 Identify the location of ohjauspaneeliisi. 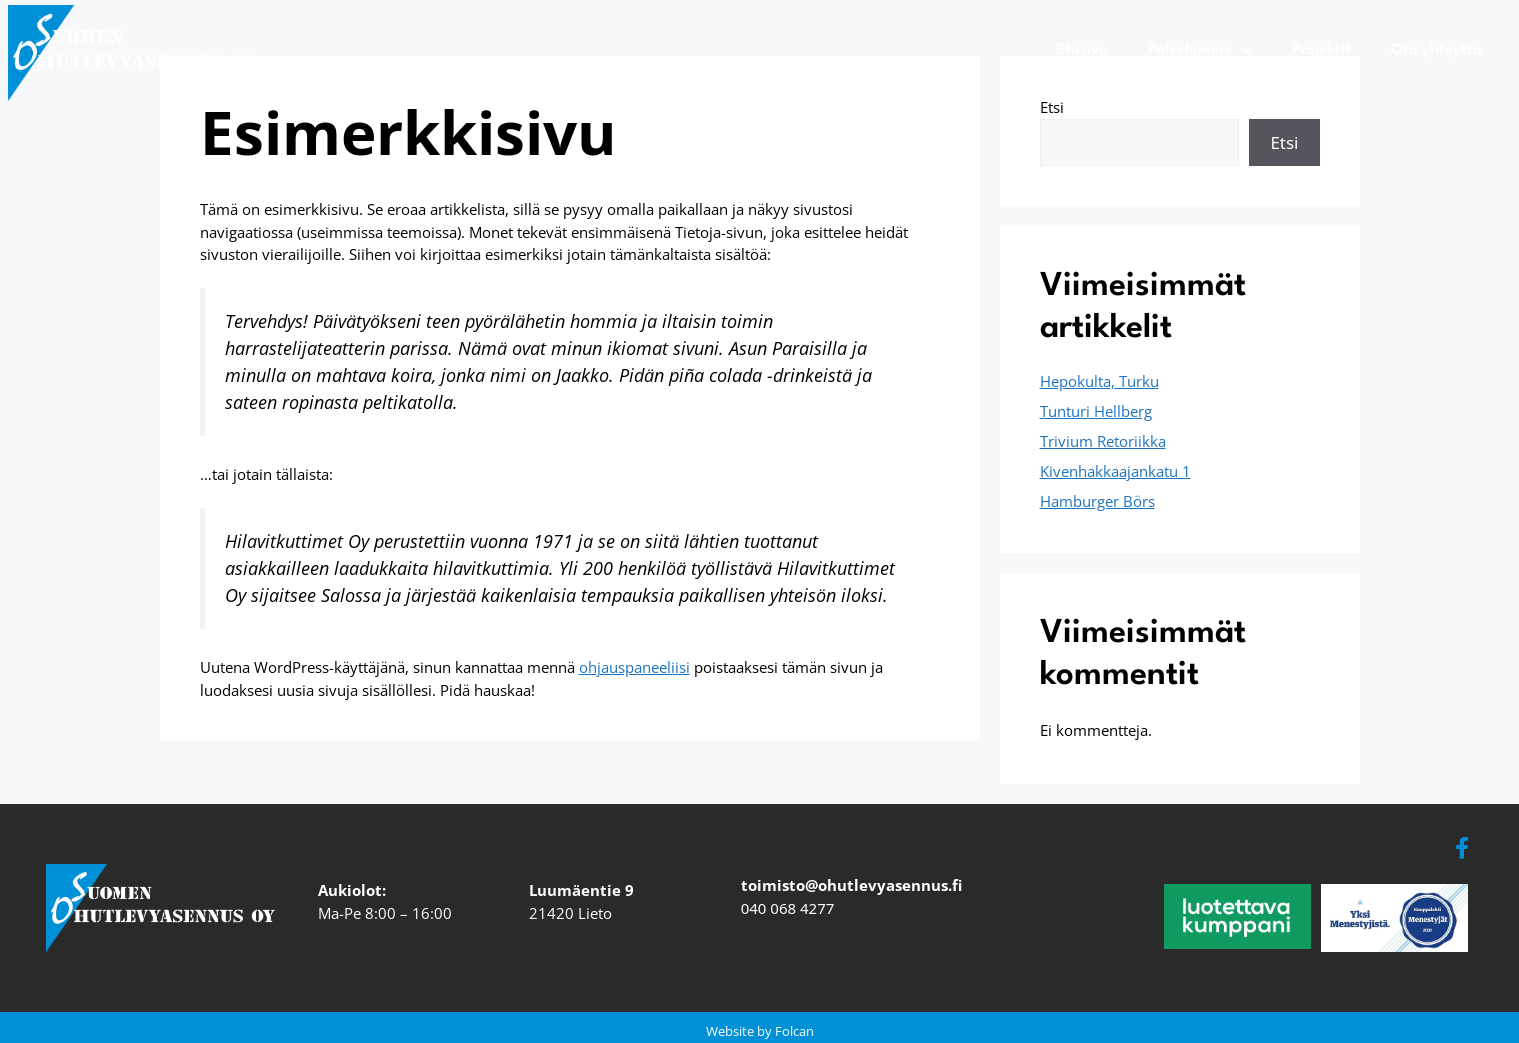
(634, 667).